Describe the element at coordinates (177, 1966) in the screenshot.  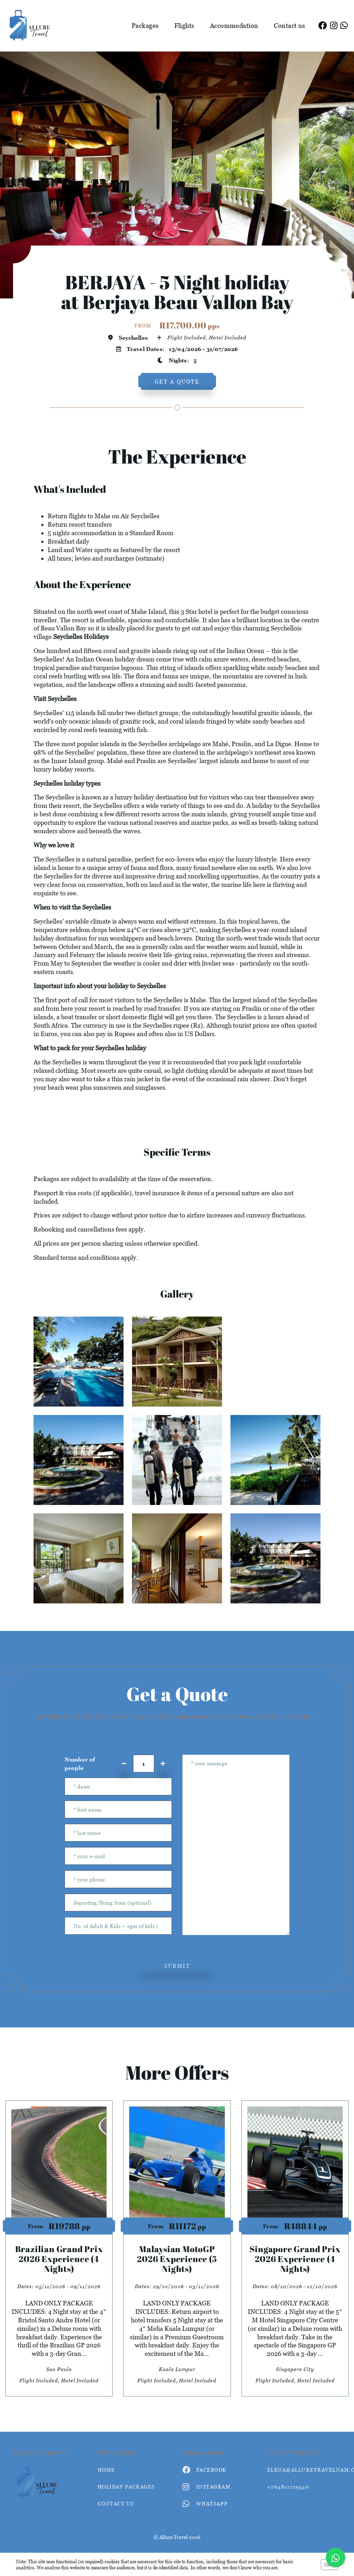
I see `submit` at that location.